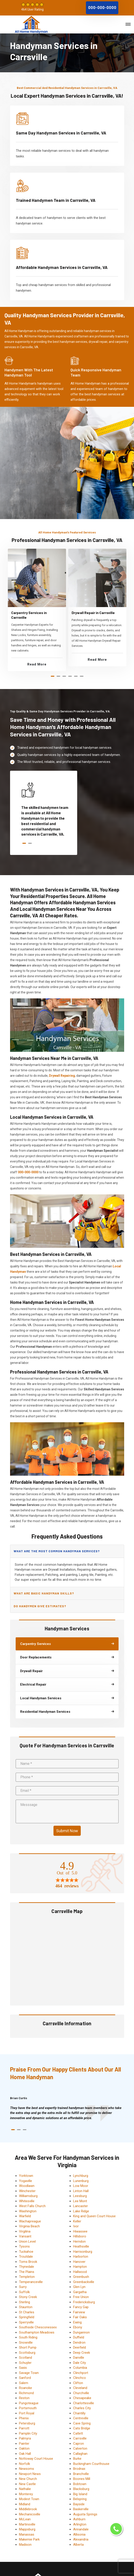 The width and height of the screenshot is (134, 2576). Describe the element at coordinates (80, 2390) in the screenshot. I see `Calverton` at that location.